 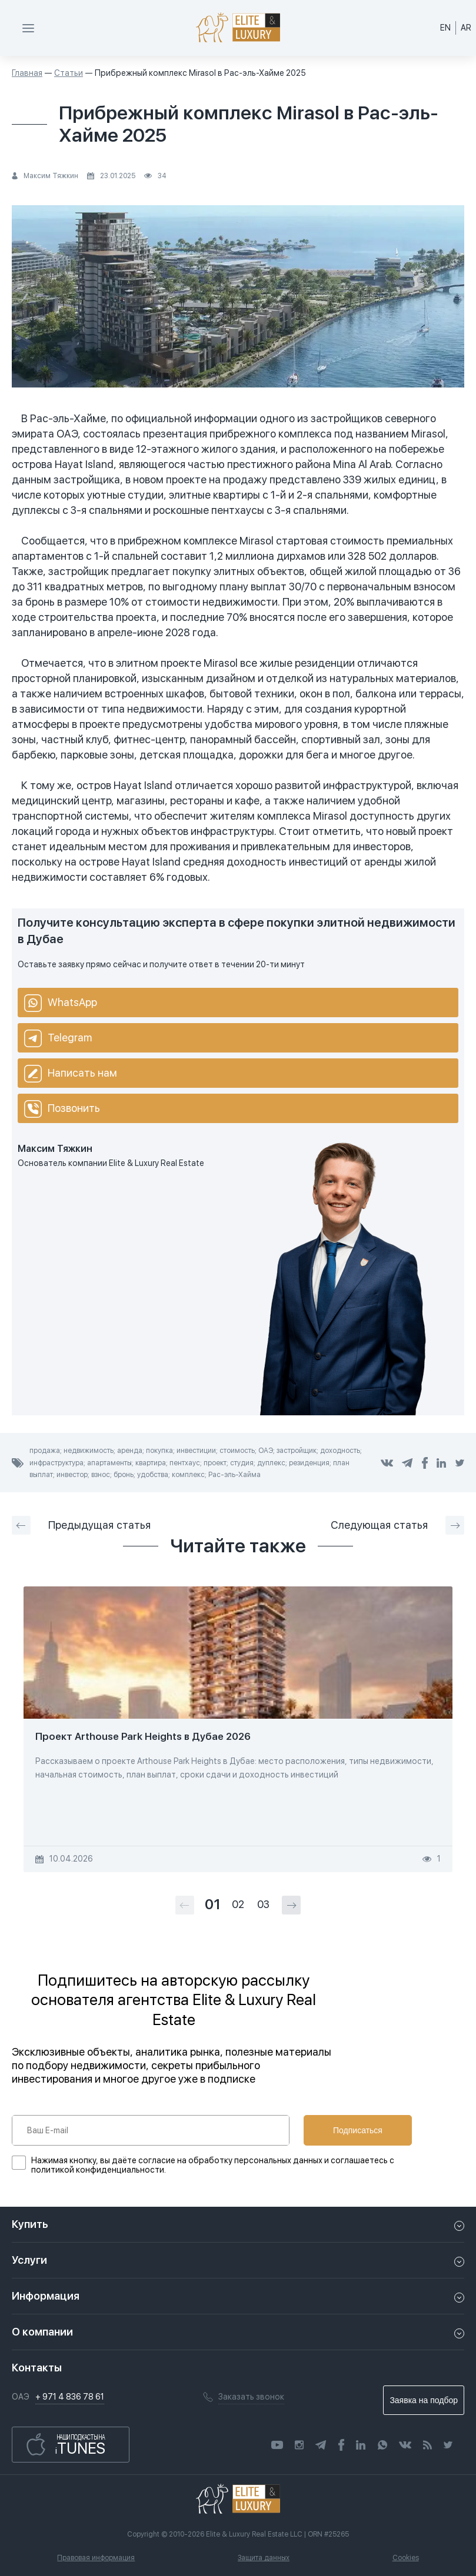 I want to click on Главная, so click(x=27, y=73).